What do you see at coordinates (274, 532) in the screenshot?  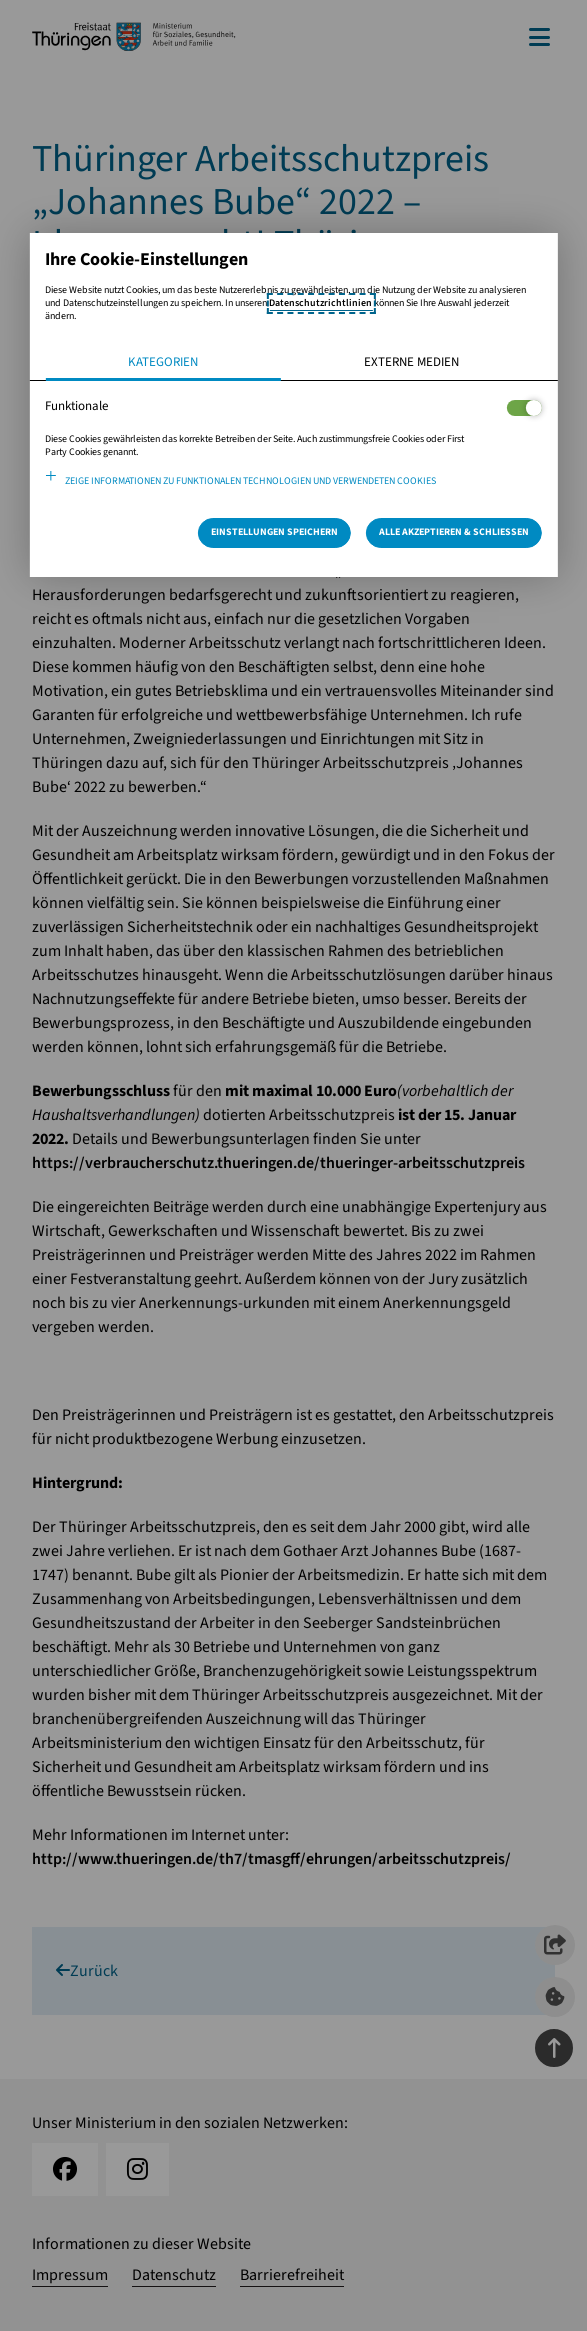 I see `Einstellungen speichern [Speichert die getroffene Auswahl]` at bounding box center [274, 532].